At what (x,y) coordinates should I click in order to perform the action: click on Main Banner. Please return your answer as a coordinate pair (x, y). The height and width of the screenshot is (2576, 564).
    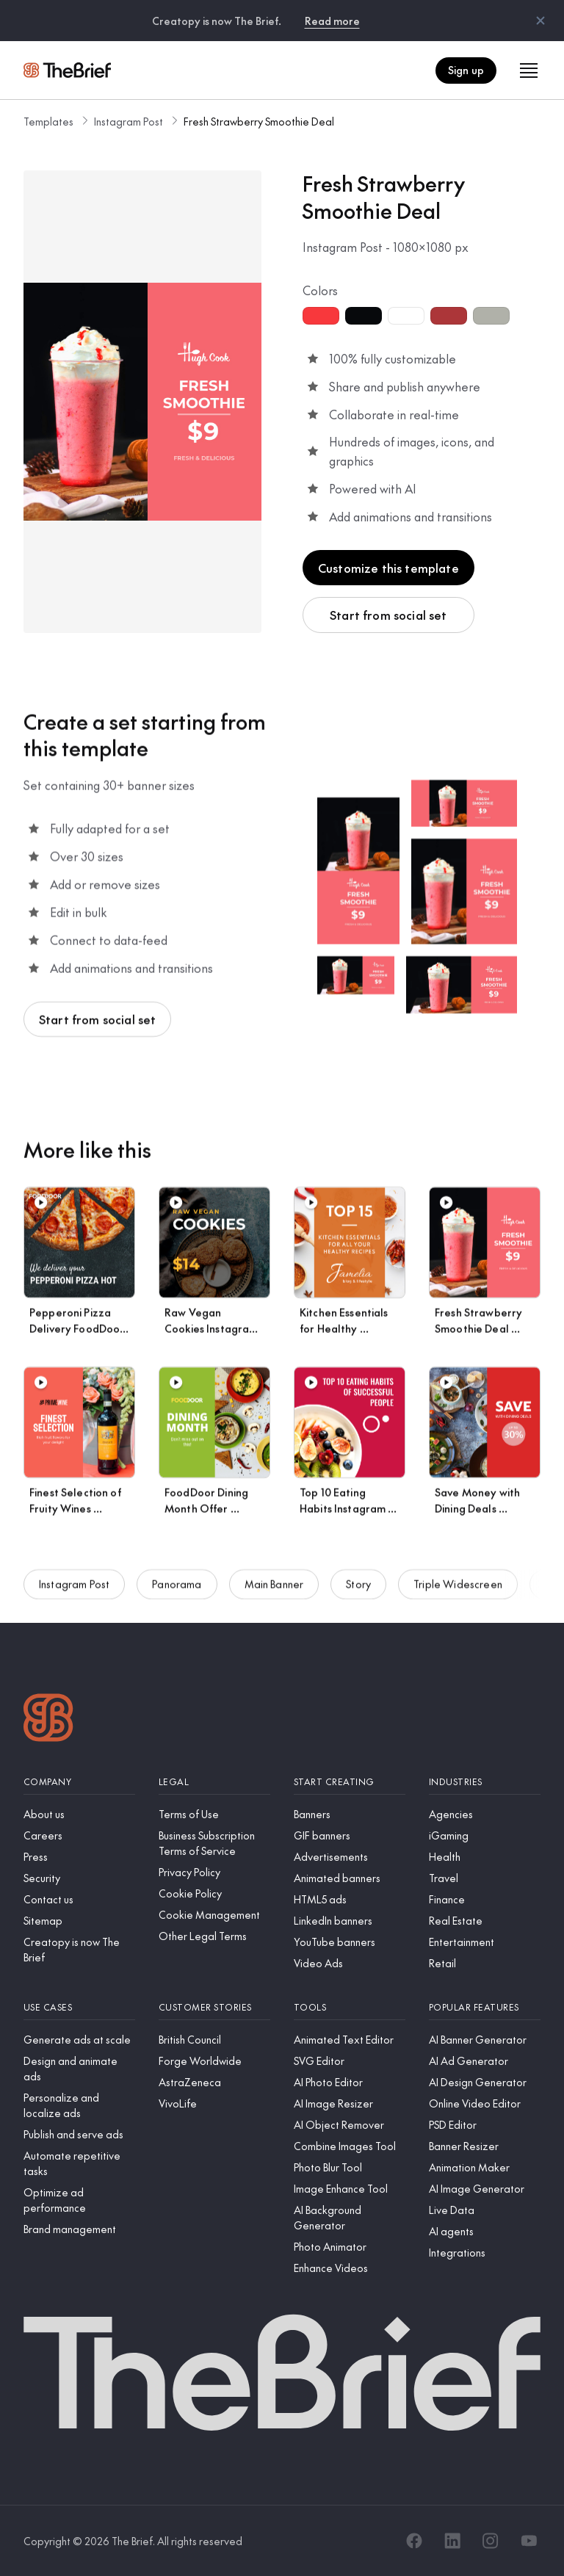
    Looking at the image, I should click on (274, 1595).